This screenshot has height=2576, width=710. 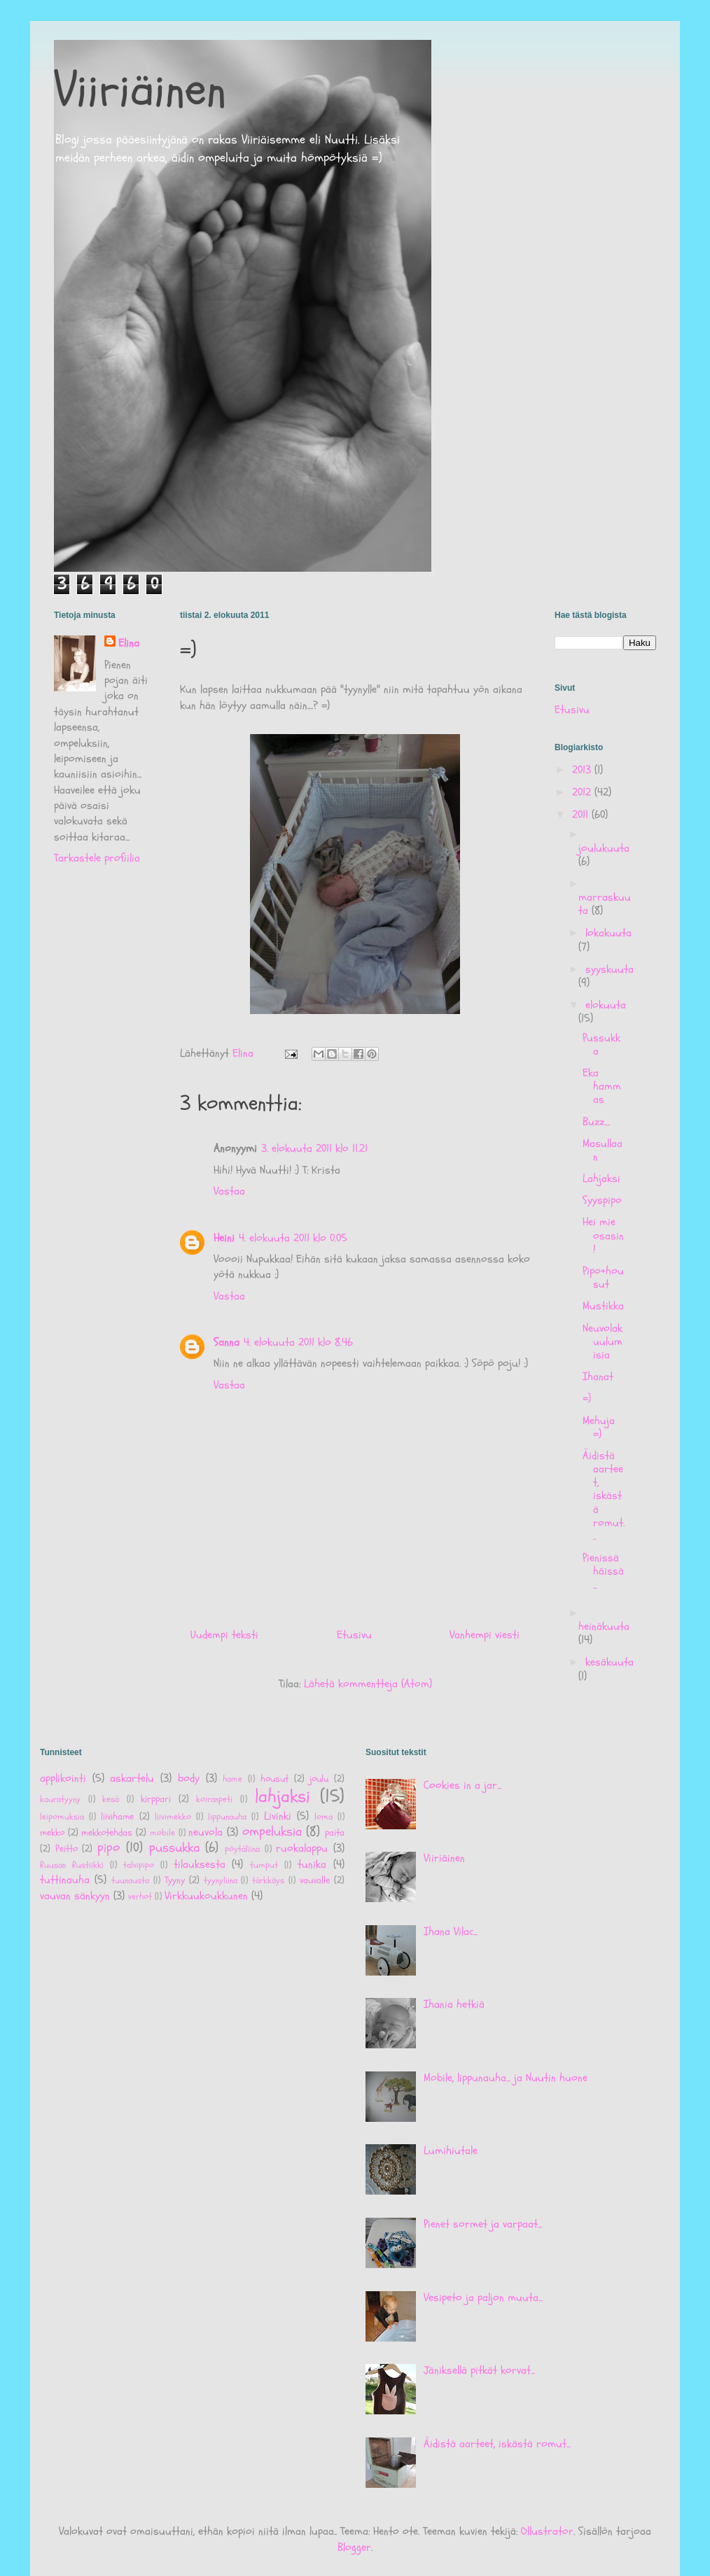 I want to click on tyynyliina, so click(x=220, y=1880).